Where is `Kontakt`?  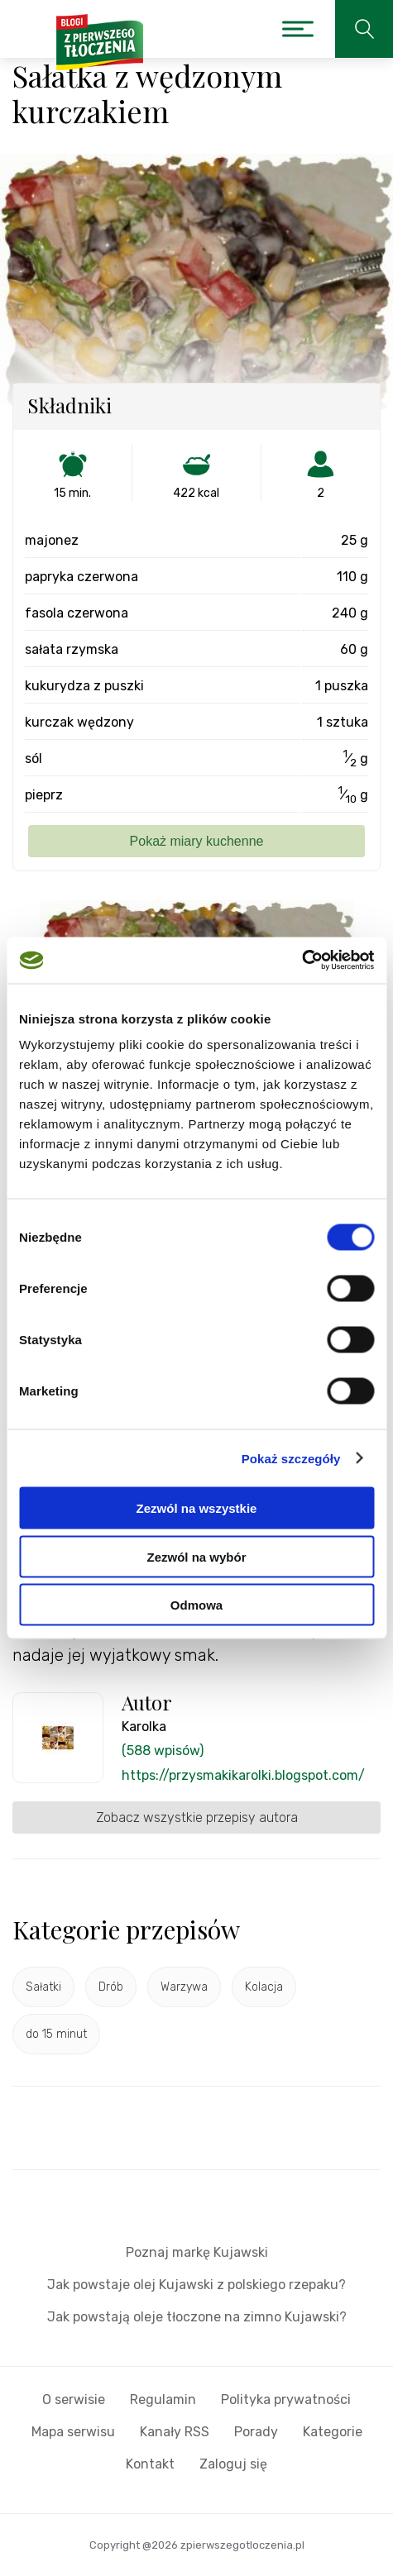 Kontakt is located at coordinates (150, 2464).